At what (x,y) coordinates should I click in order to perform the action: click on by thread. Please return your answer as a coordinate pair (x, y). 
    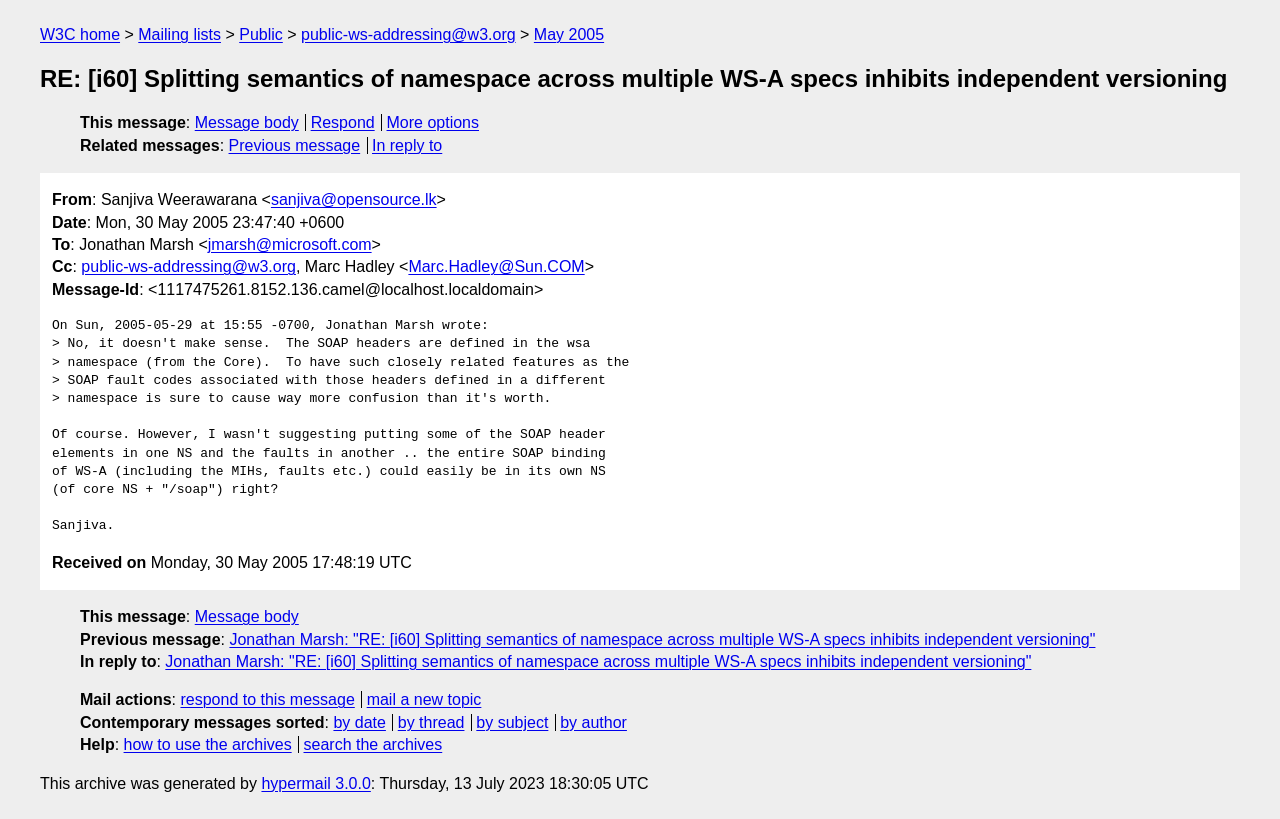
    Looking at the image, I should click on (431, 722).